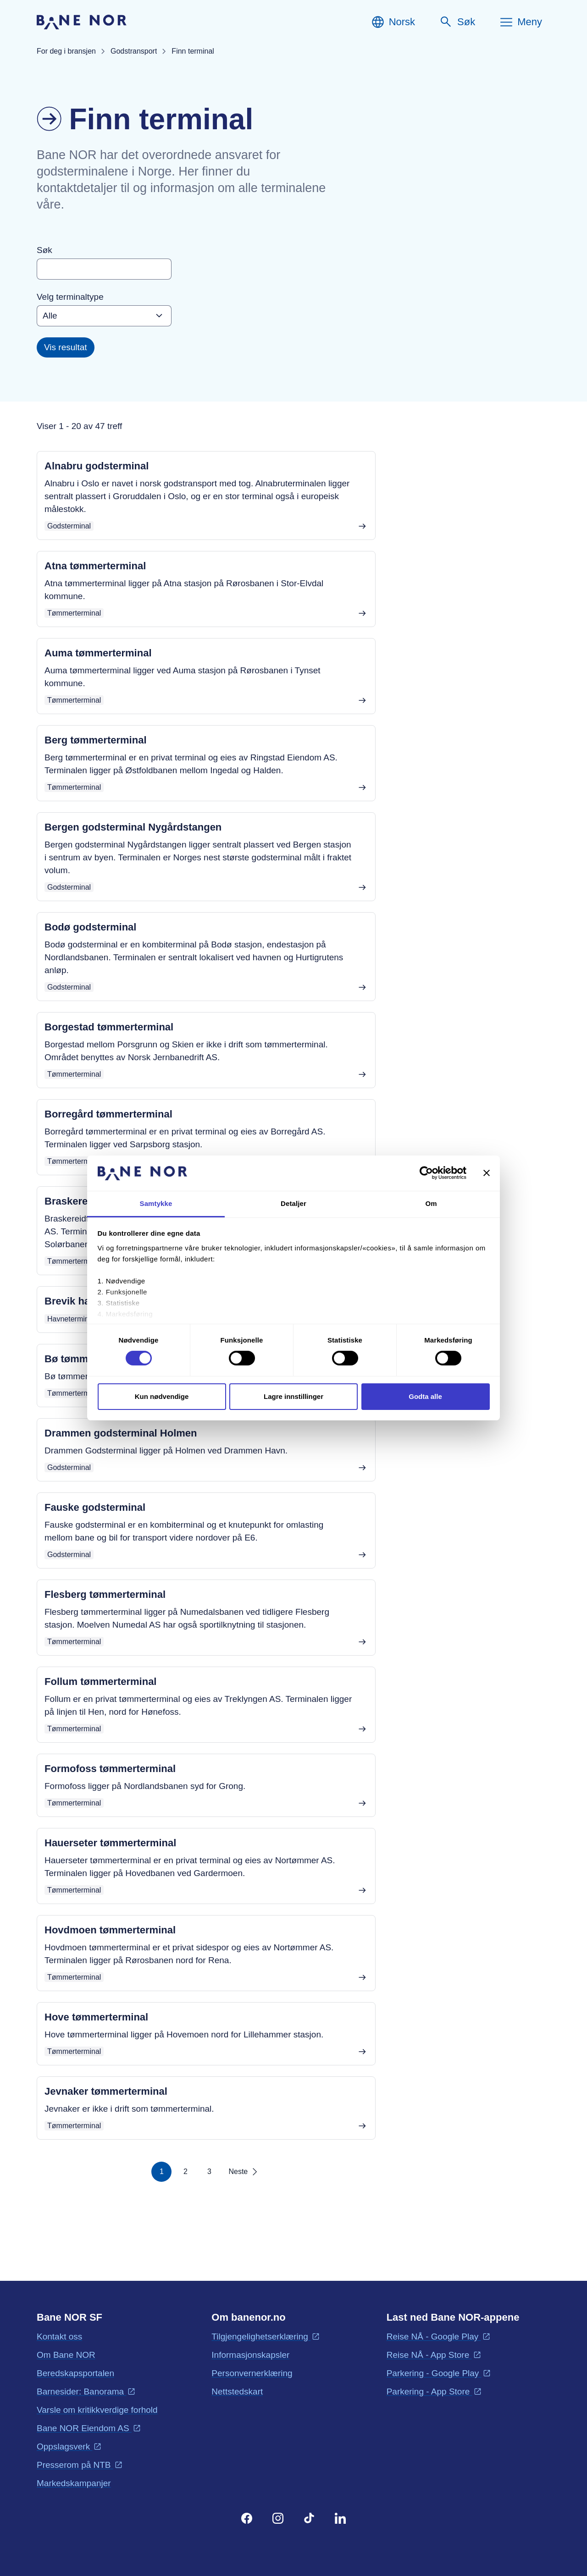 Image resolution: width=587 pixels, height=2576 pixels. I want to click on 3 [Side 3], so click(209, 2171).